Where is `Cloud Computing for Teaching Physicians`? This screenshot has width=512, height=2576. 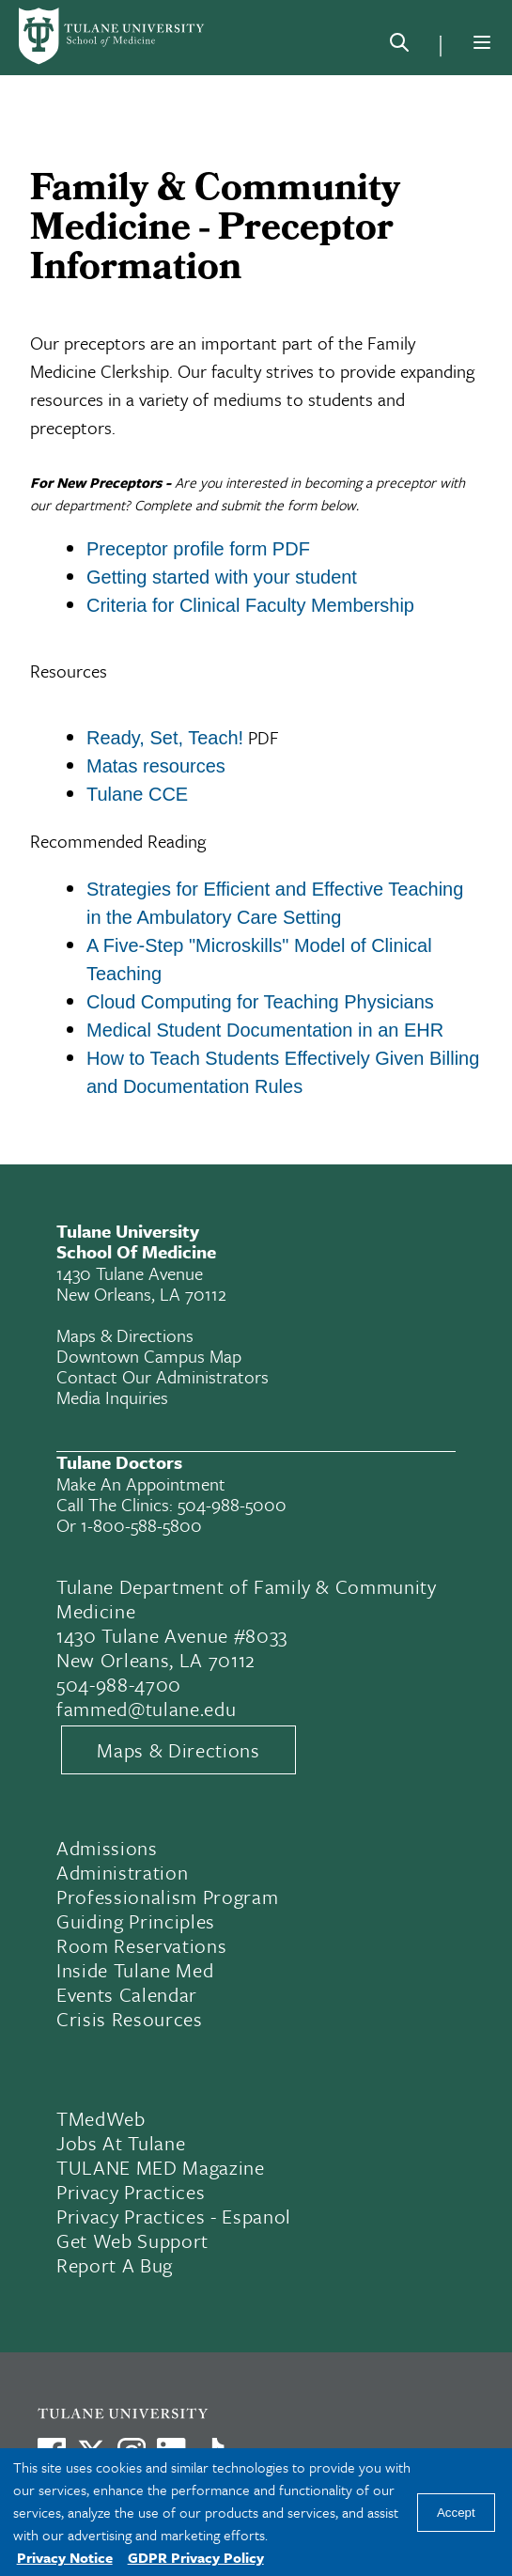 Cloud Computing for Teaching Physicians is located at coordinates (260, 1001).